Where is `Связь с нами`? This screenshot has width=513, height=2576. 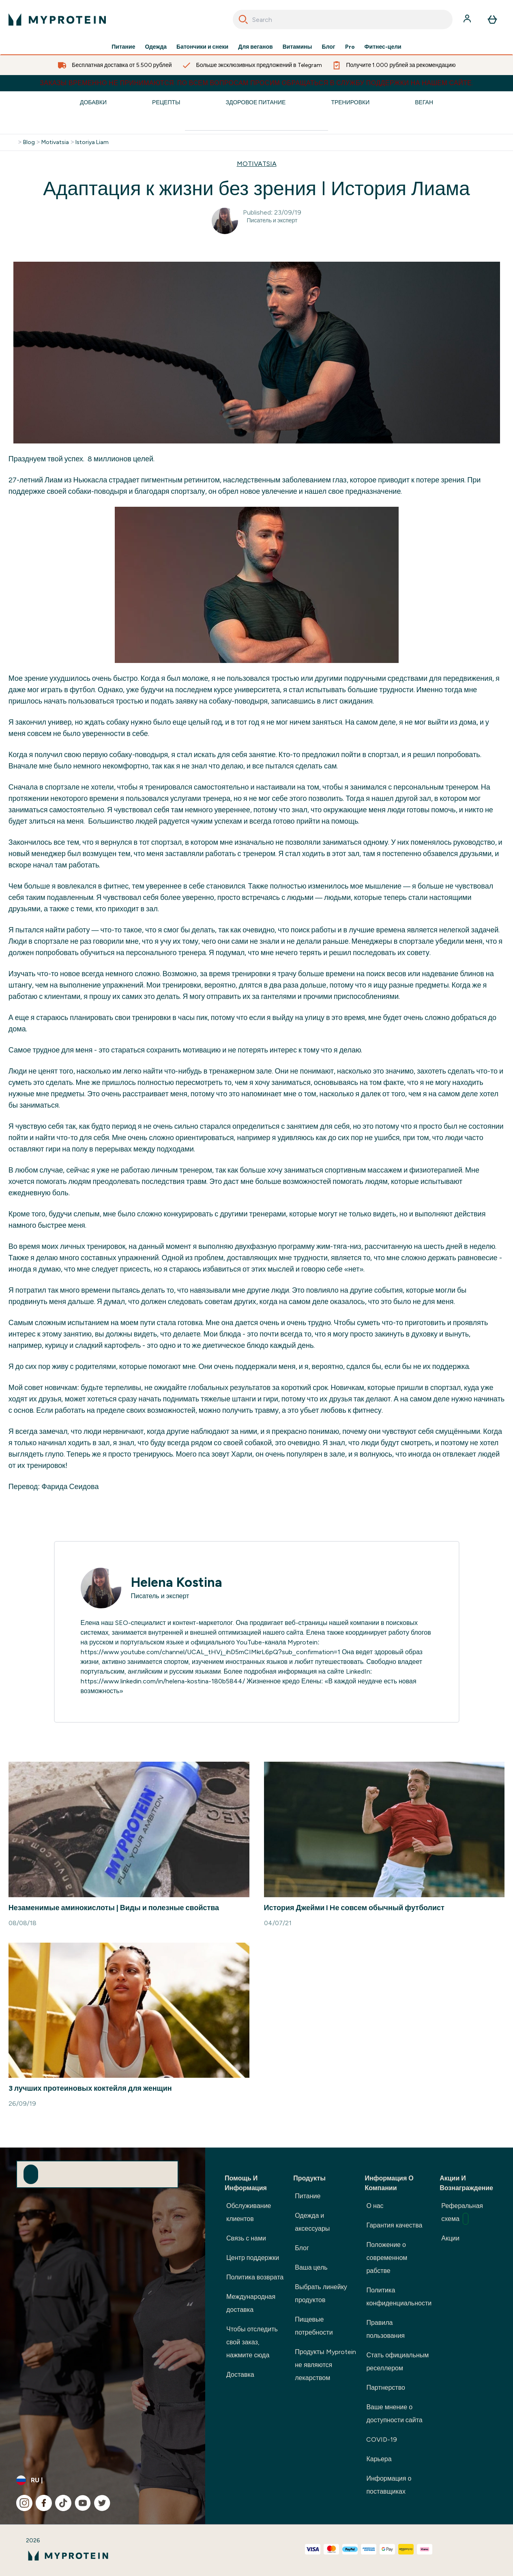 Связь с нами is located at coordinates (246, 2238).